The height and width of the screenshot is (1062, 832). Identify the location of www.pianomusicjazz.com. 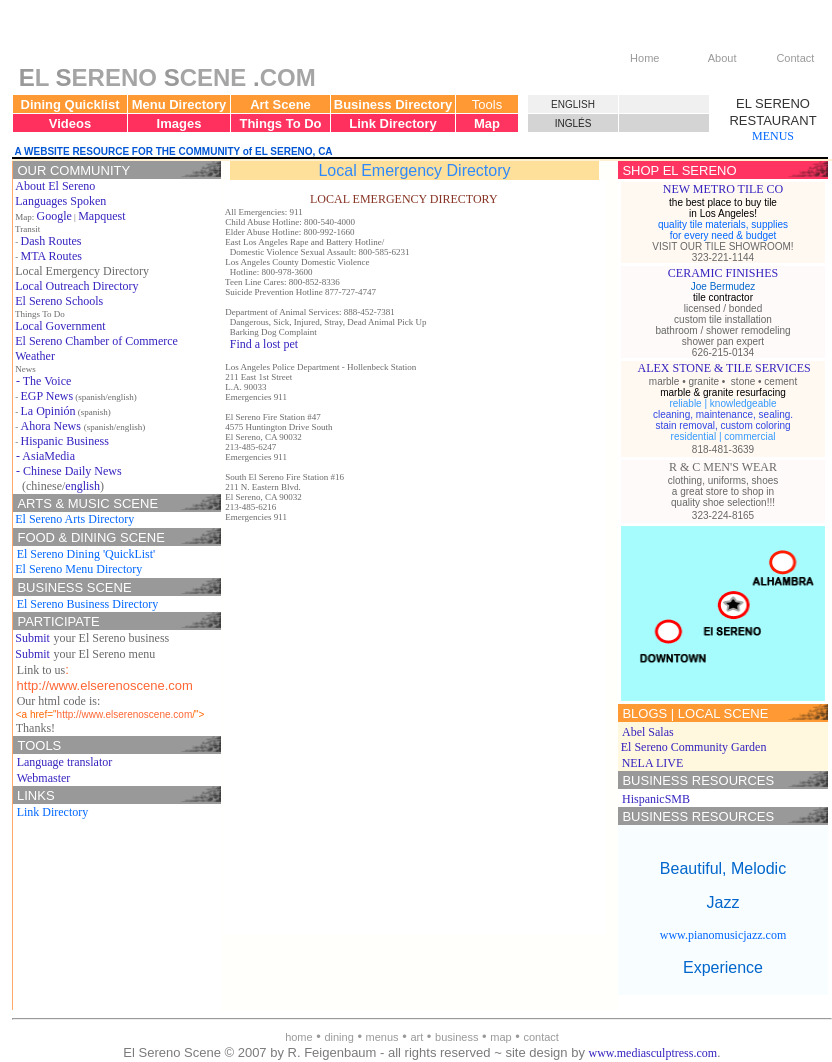
(723, 935).